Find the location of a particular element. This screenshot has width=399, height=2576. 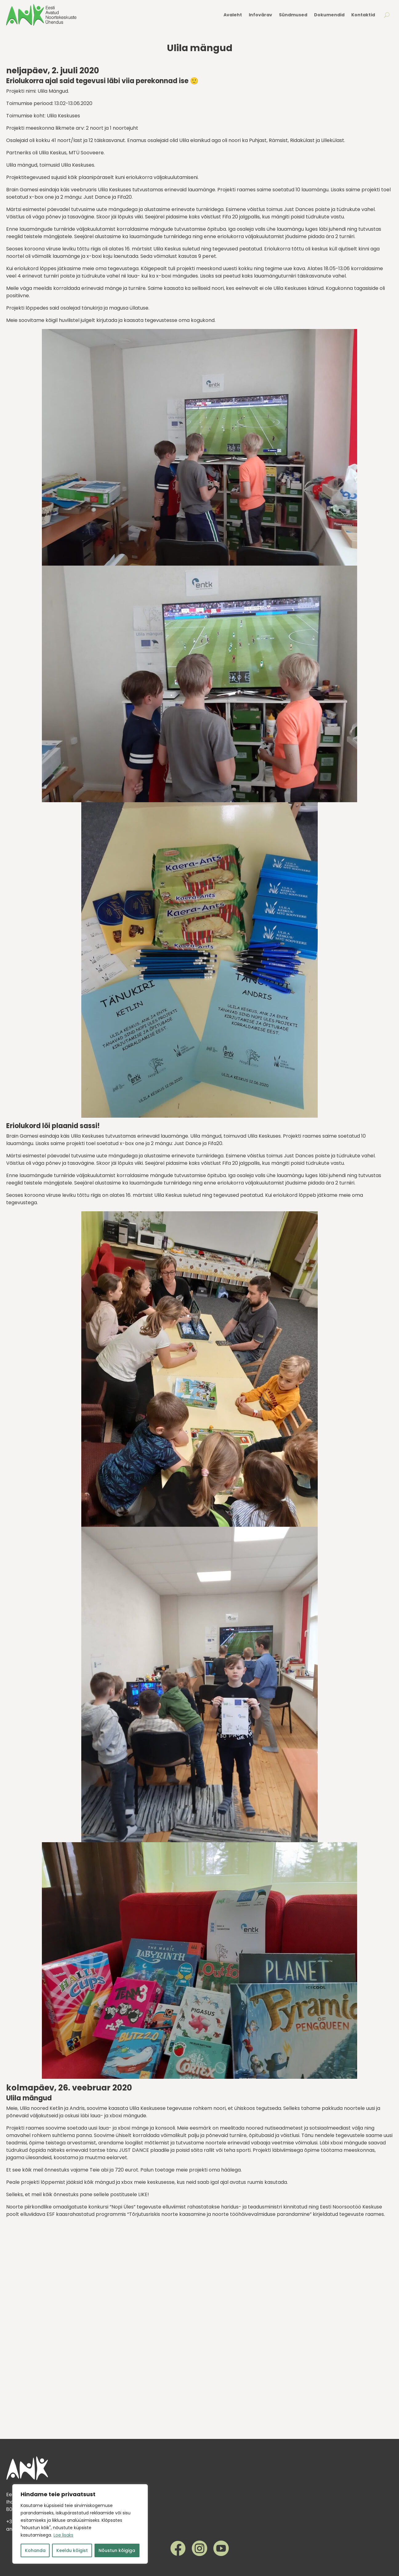

Kontaktid is located at coordinates (363, 15).